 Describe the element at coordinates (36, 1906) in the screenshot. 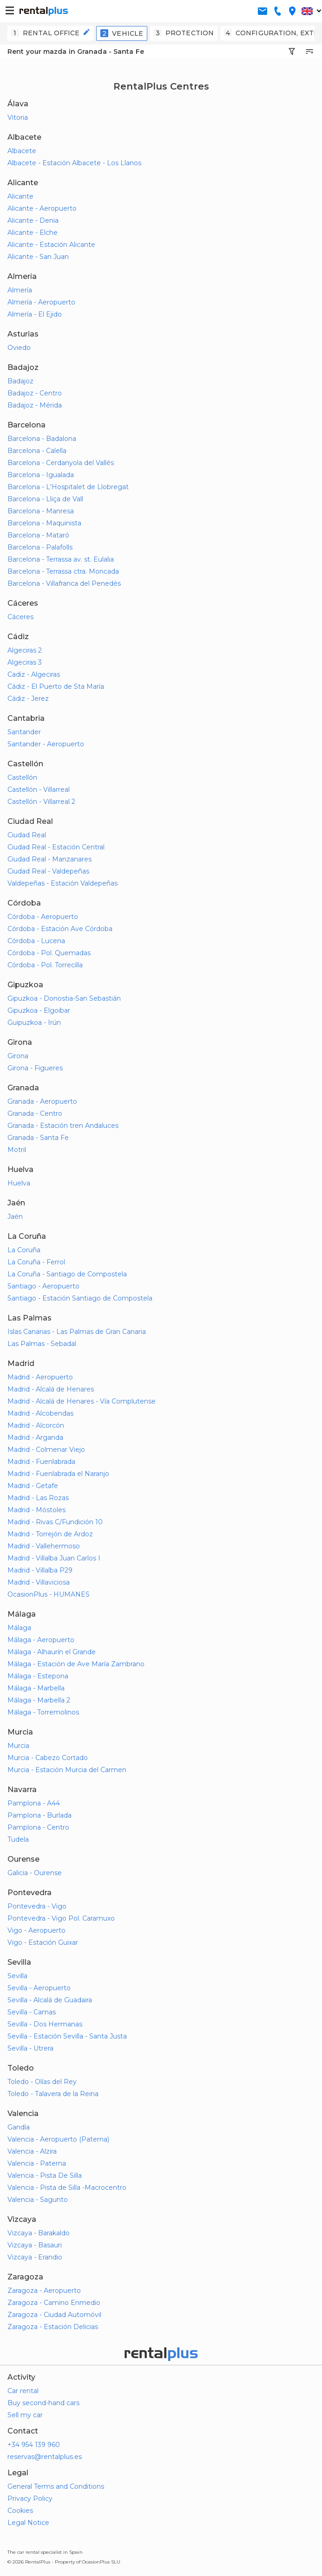

I see `Pontevedra - Vigo` at that location.